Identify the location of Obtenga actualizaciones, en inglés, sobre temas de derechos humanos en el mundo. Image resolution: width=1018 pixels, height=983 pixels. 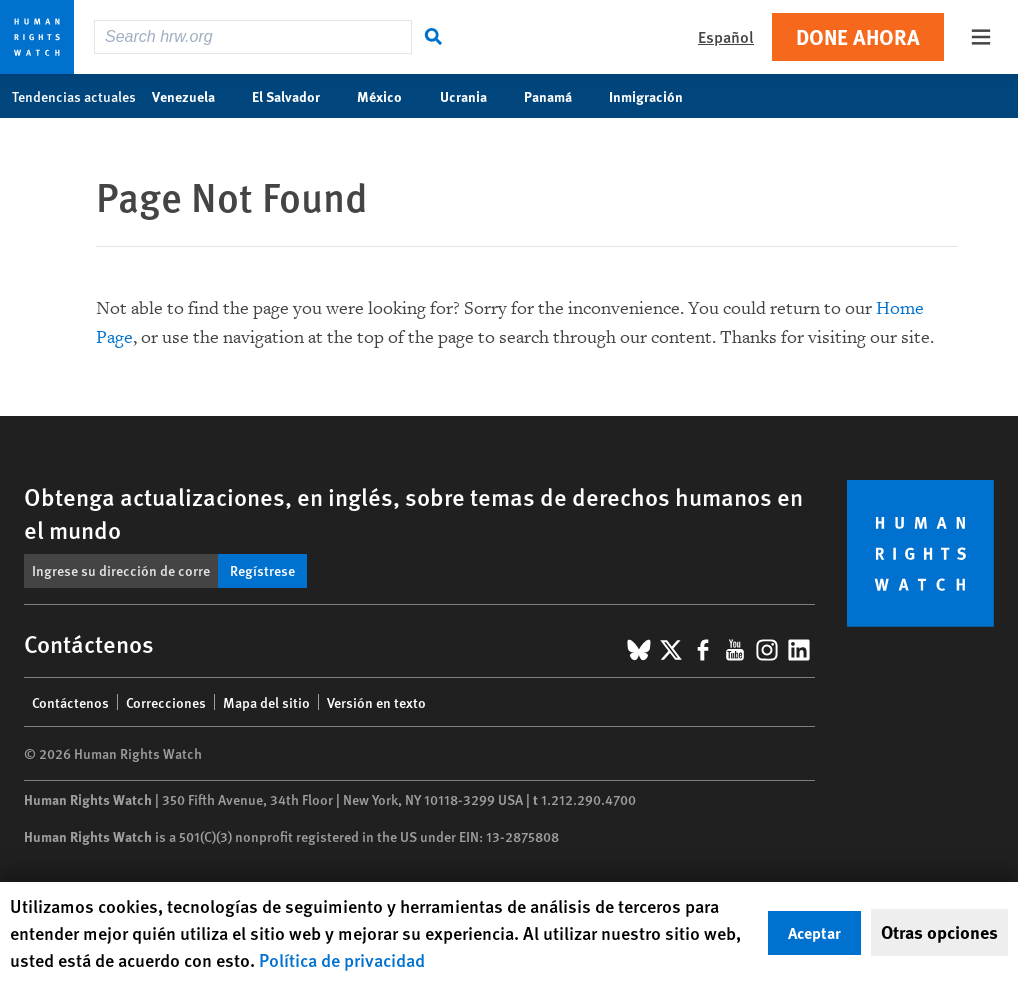
(413, 512).